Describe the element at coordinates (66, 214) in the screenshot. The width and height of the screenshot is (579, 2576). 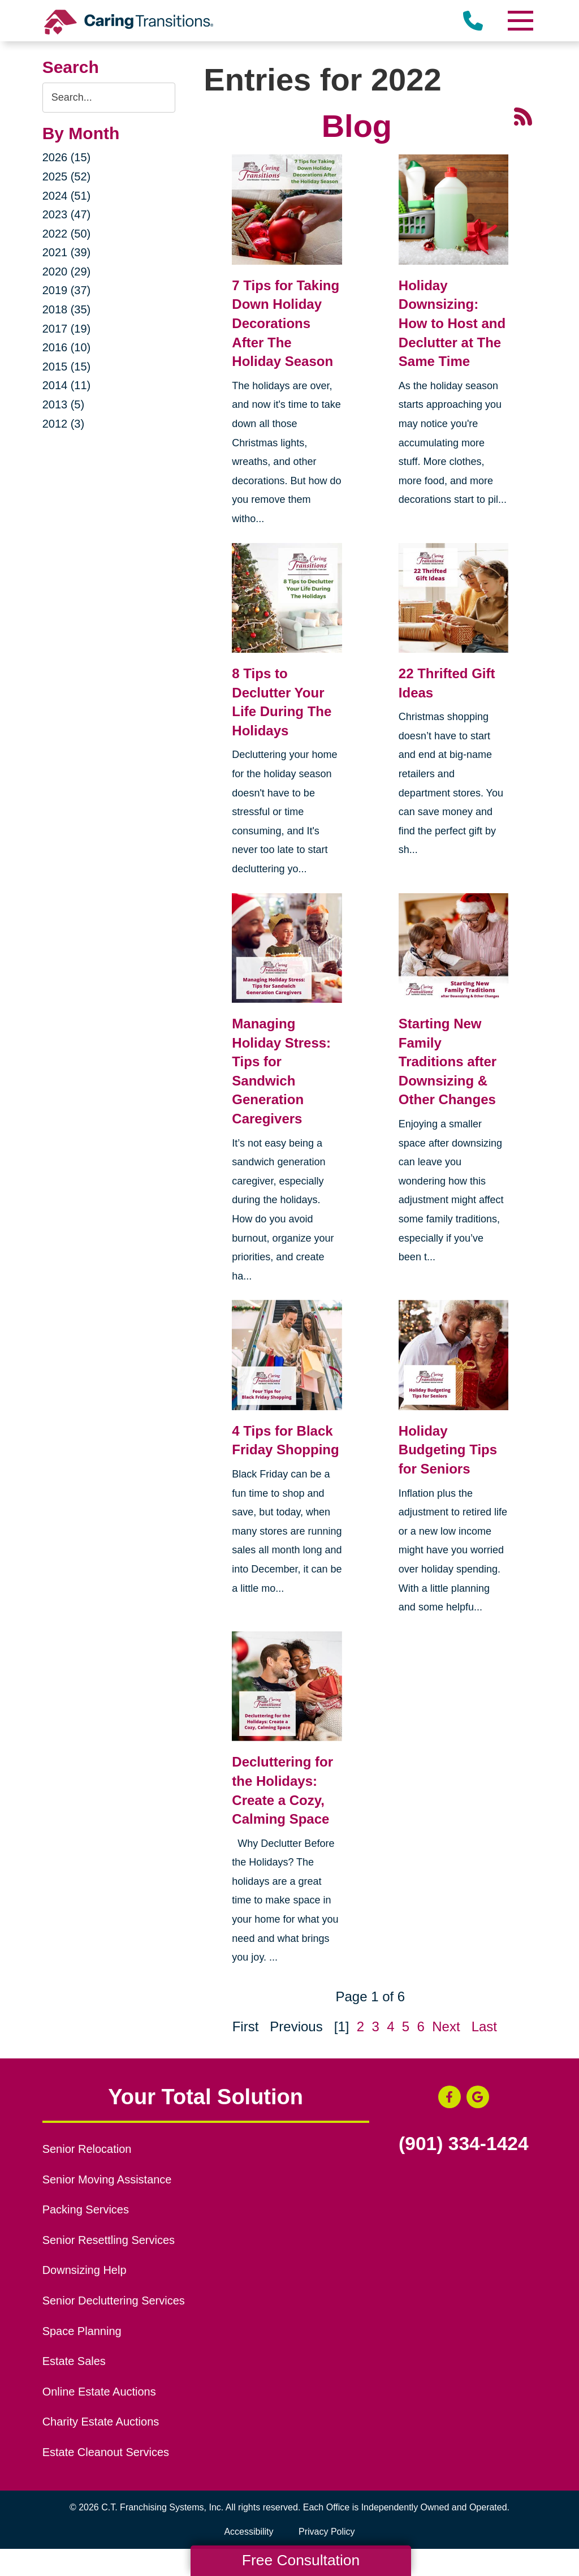
I see `2023 (47)` at that location.